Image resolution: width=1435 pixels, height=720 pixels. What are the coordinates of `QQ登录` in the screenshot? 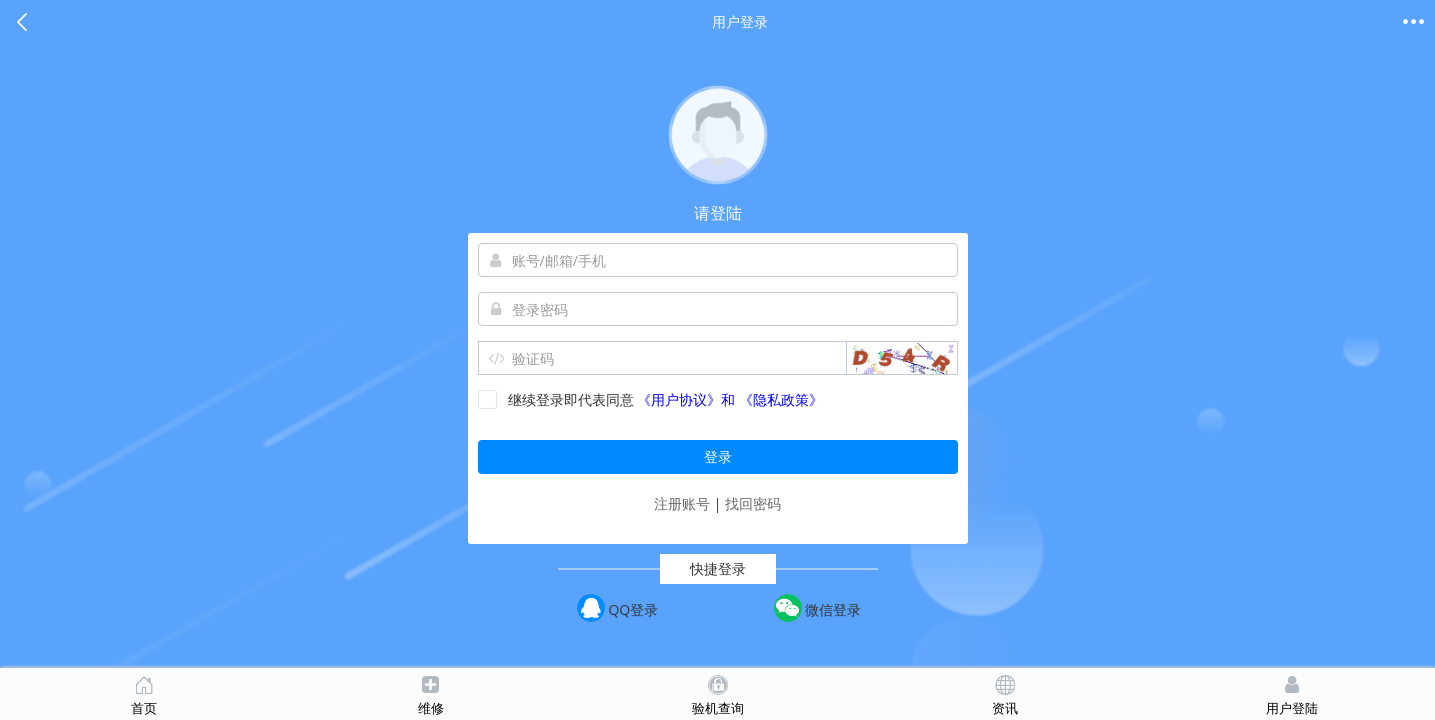 It's located at (617, 608).